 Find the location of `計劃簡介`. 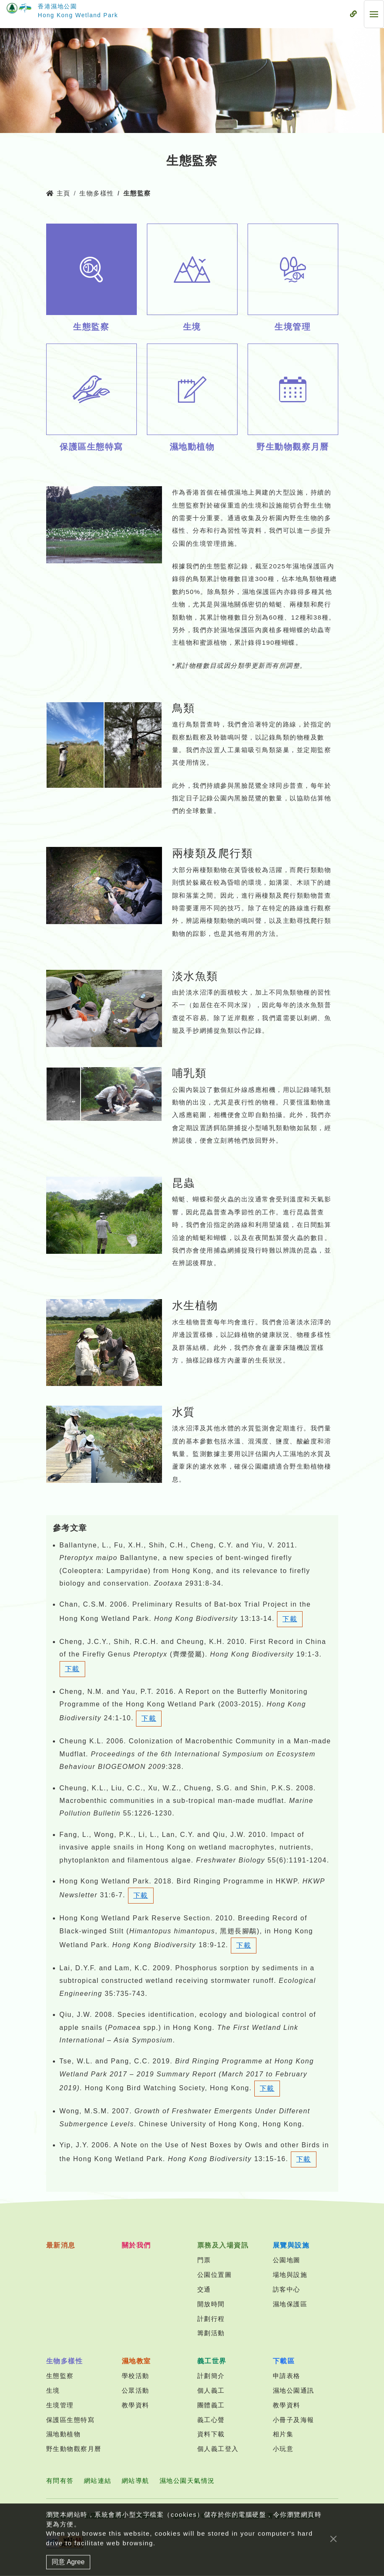

計劃簡介 is located at coordinates (211, 2375).